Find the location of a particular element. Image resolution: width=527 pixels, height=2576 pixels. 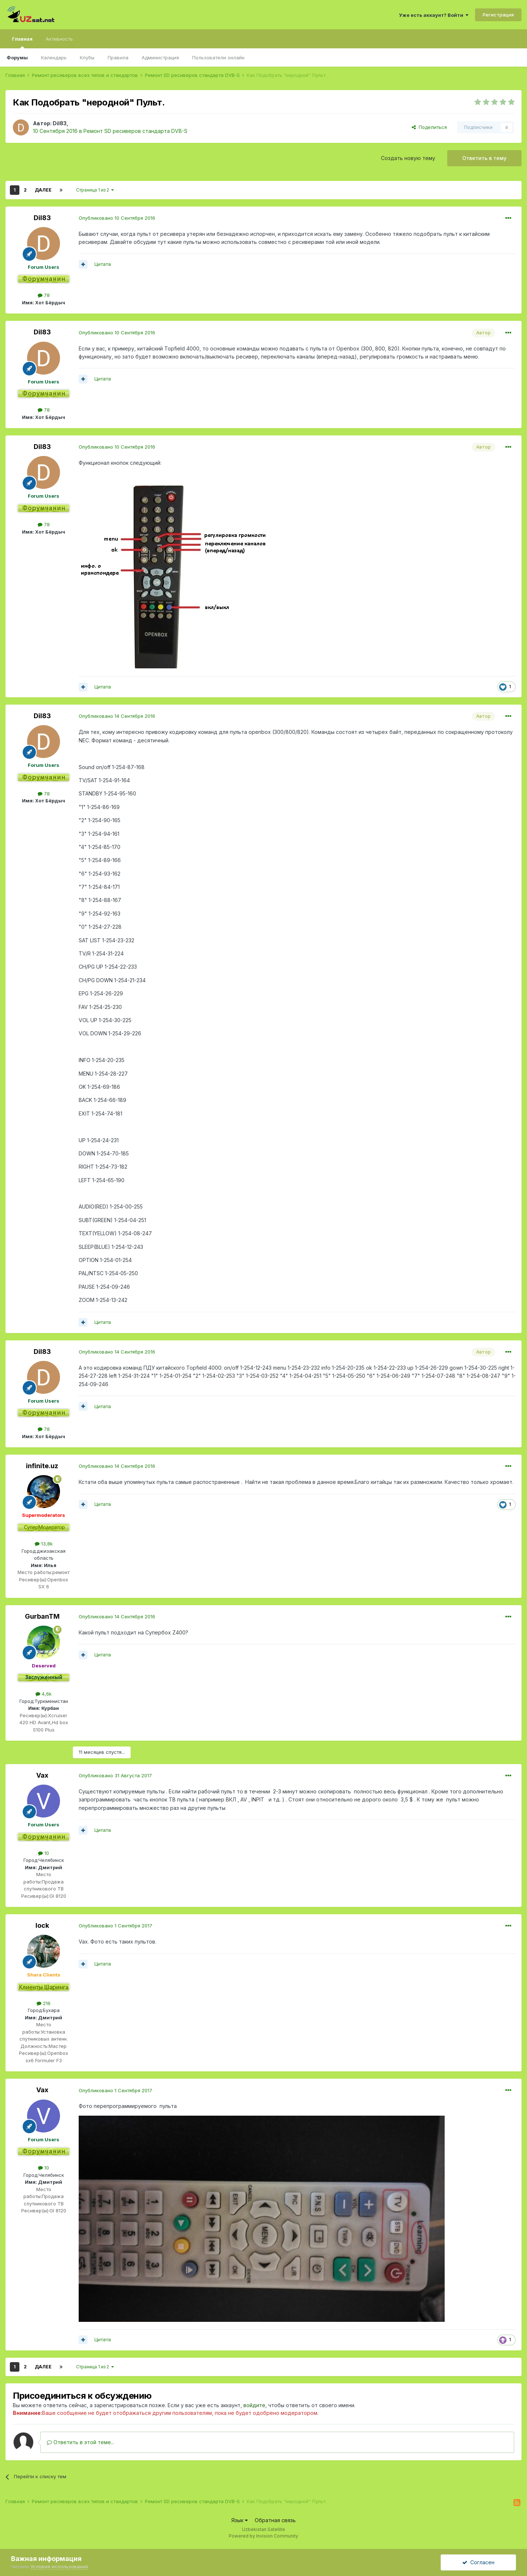

Ремонт SD ресиверов стандарта DVB-S is located at coordinates (135, 131).